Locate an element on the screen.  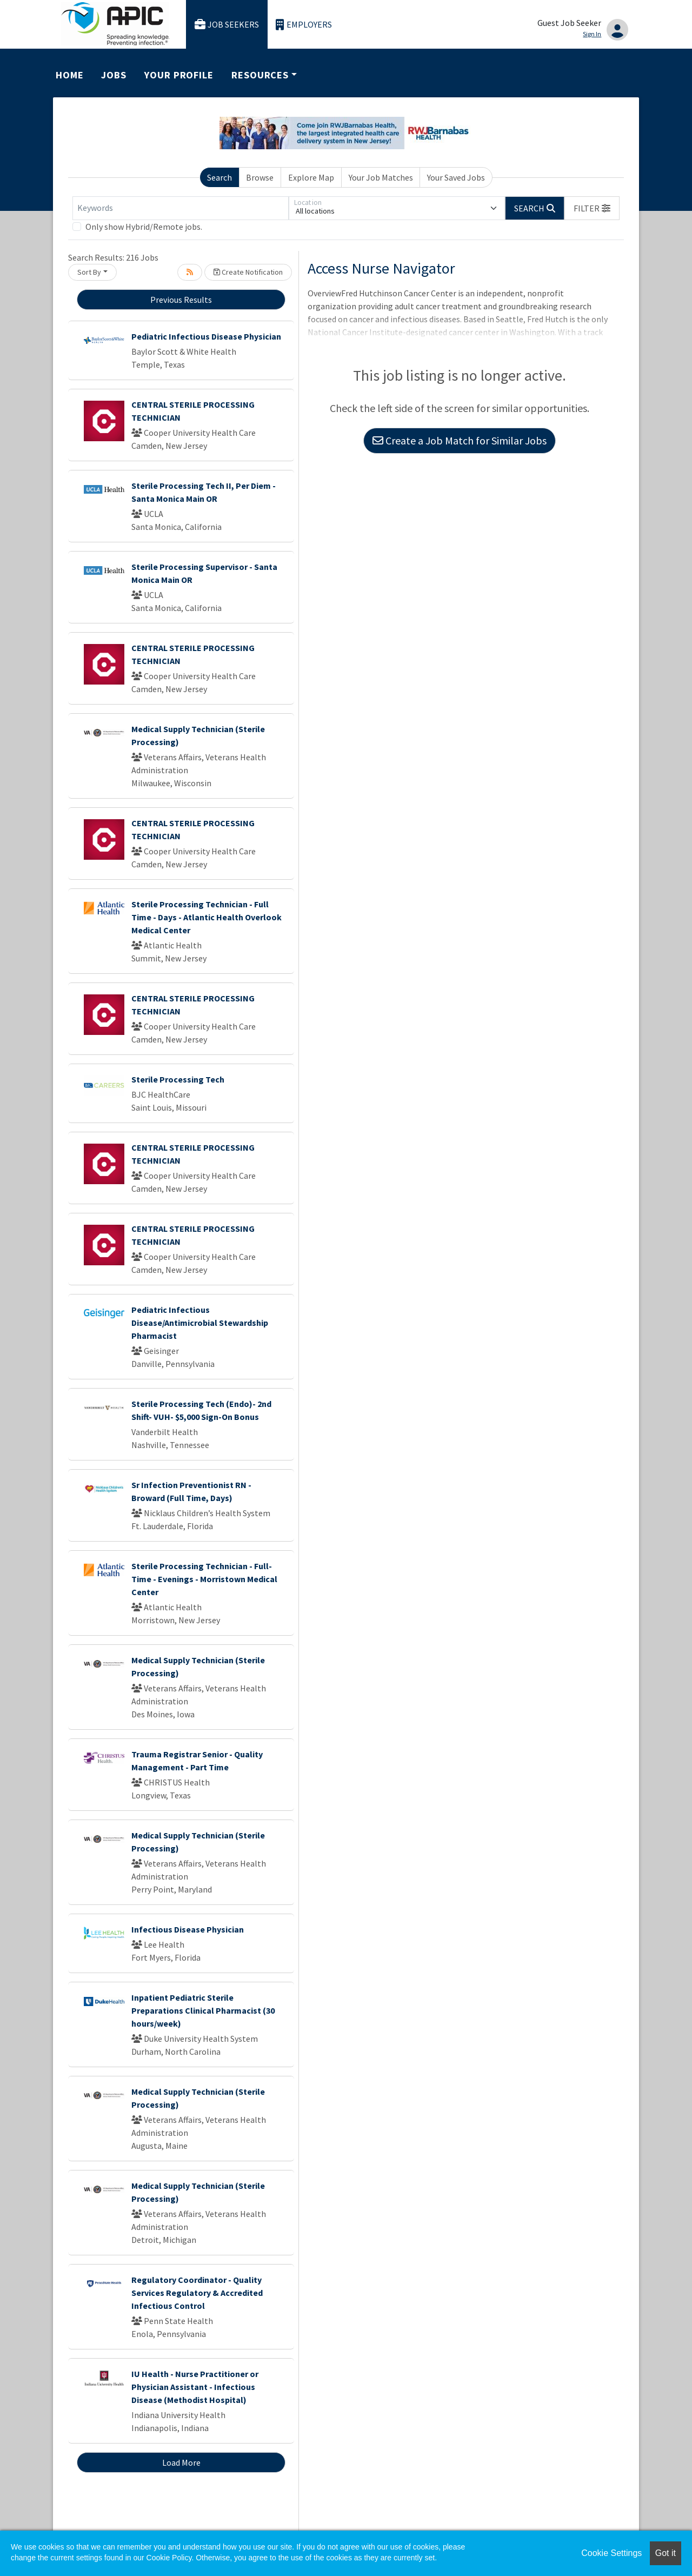
Home is located at coordinates (70, 75).